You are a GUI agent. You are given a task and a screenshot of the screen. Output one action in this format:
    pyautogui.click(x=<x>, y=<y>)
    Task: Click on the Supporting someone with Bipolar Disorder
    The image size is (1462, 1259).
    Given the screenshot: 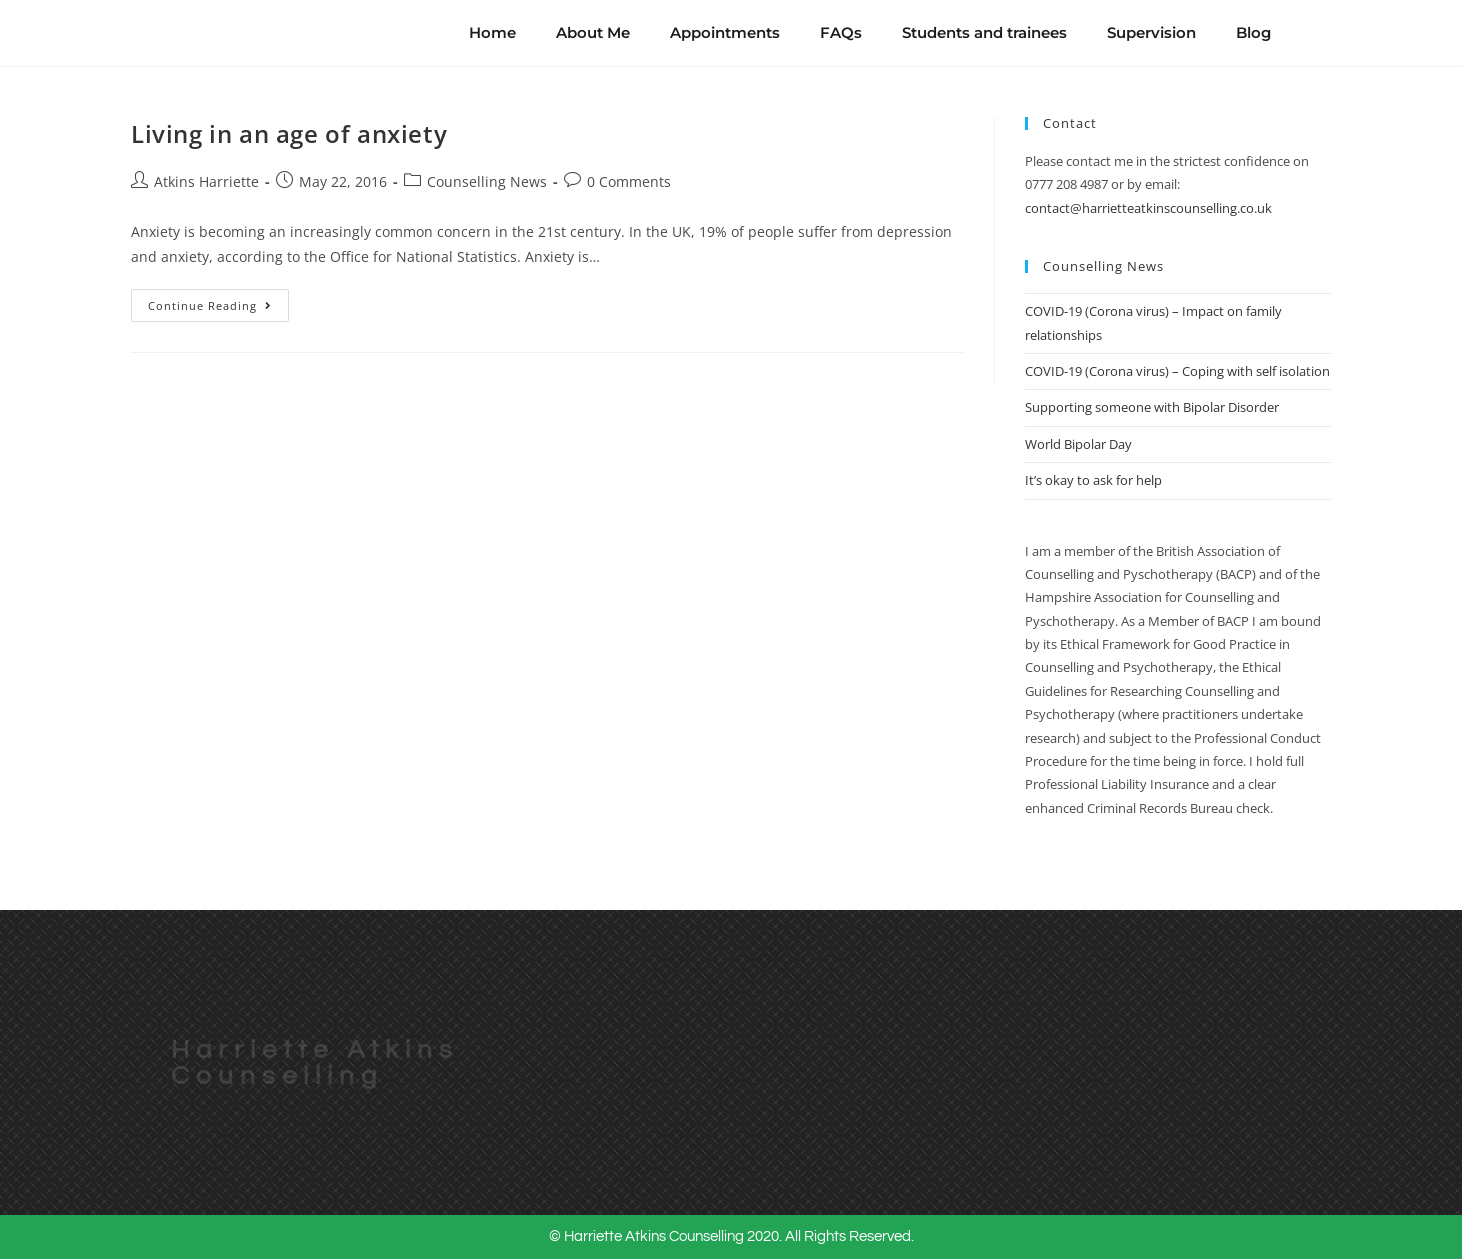 What is the action you would take?
    pyautogui.click(x=1152, y=407)
    